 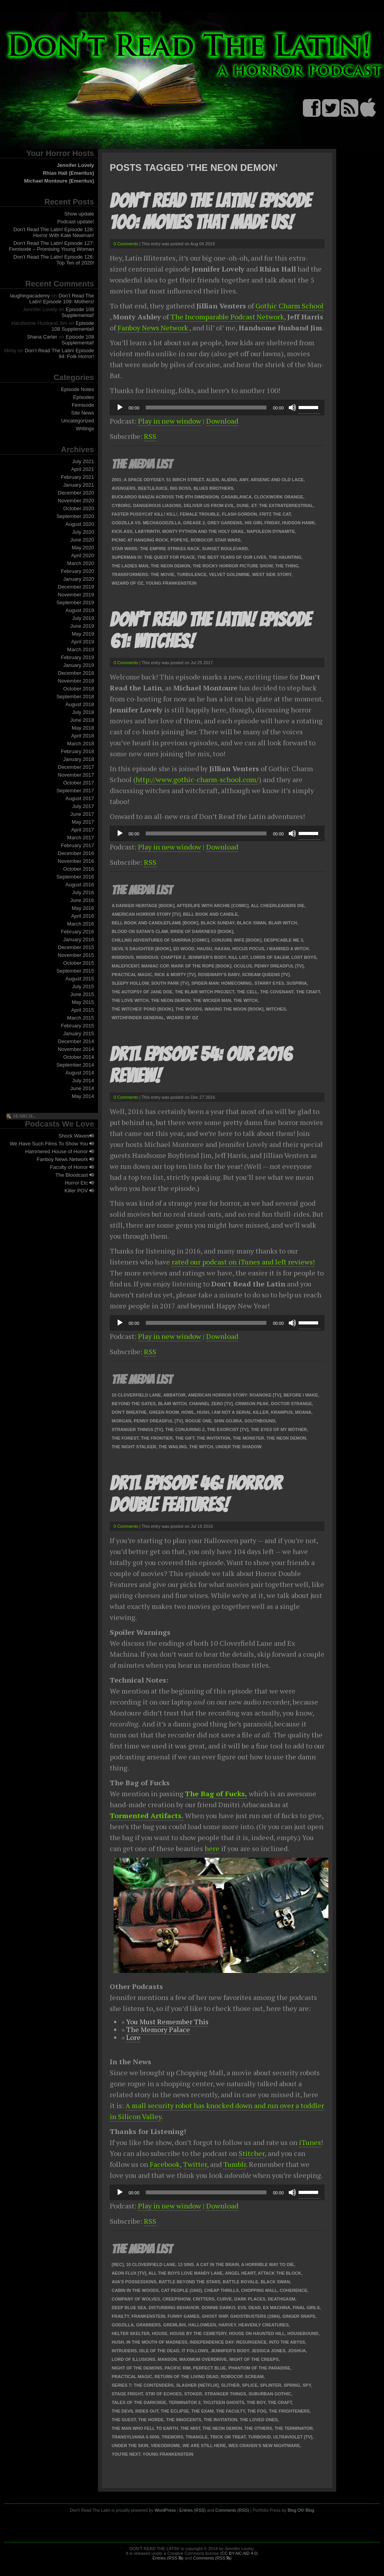 I want to click on Evil Dead, so click(x=249, y=2307).